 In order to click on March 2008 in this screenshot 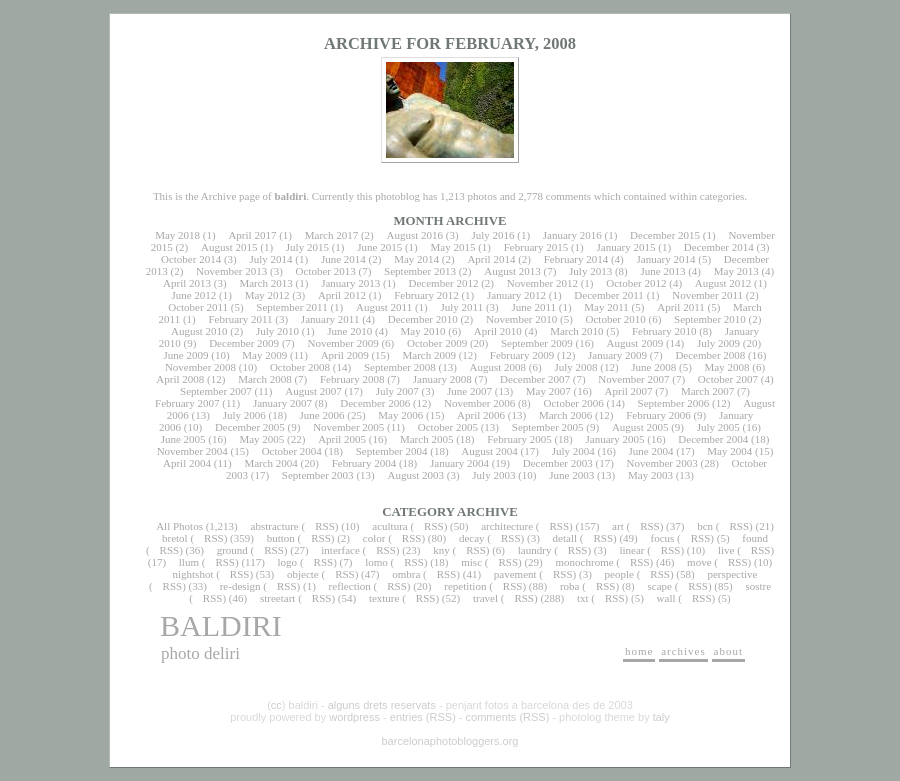, I will do `click(264, 379)`.